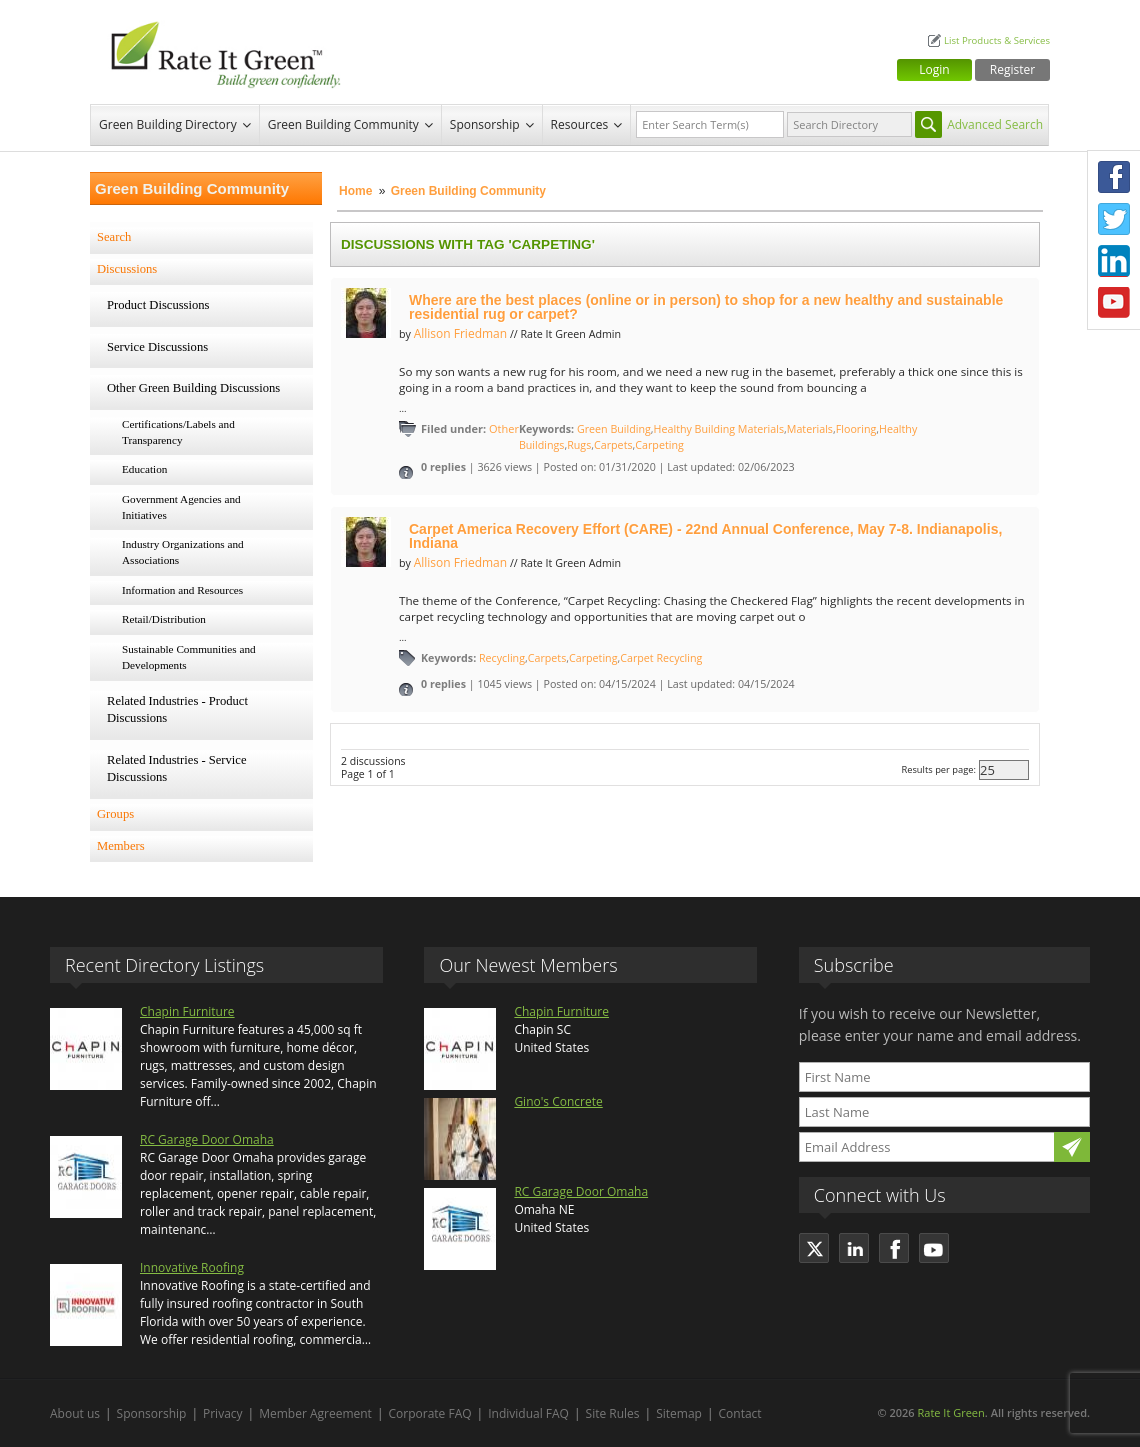 The image size is (1140, 1447). What do you see at coordinates (613, 445) in the screenshot?
I see `Carpets` at bounding box center [613, 445].